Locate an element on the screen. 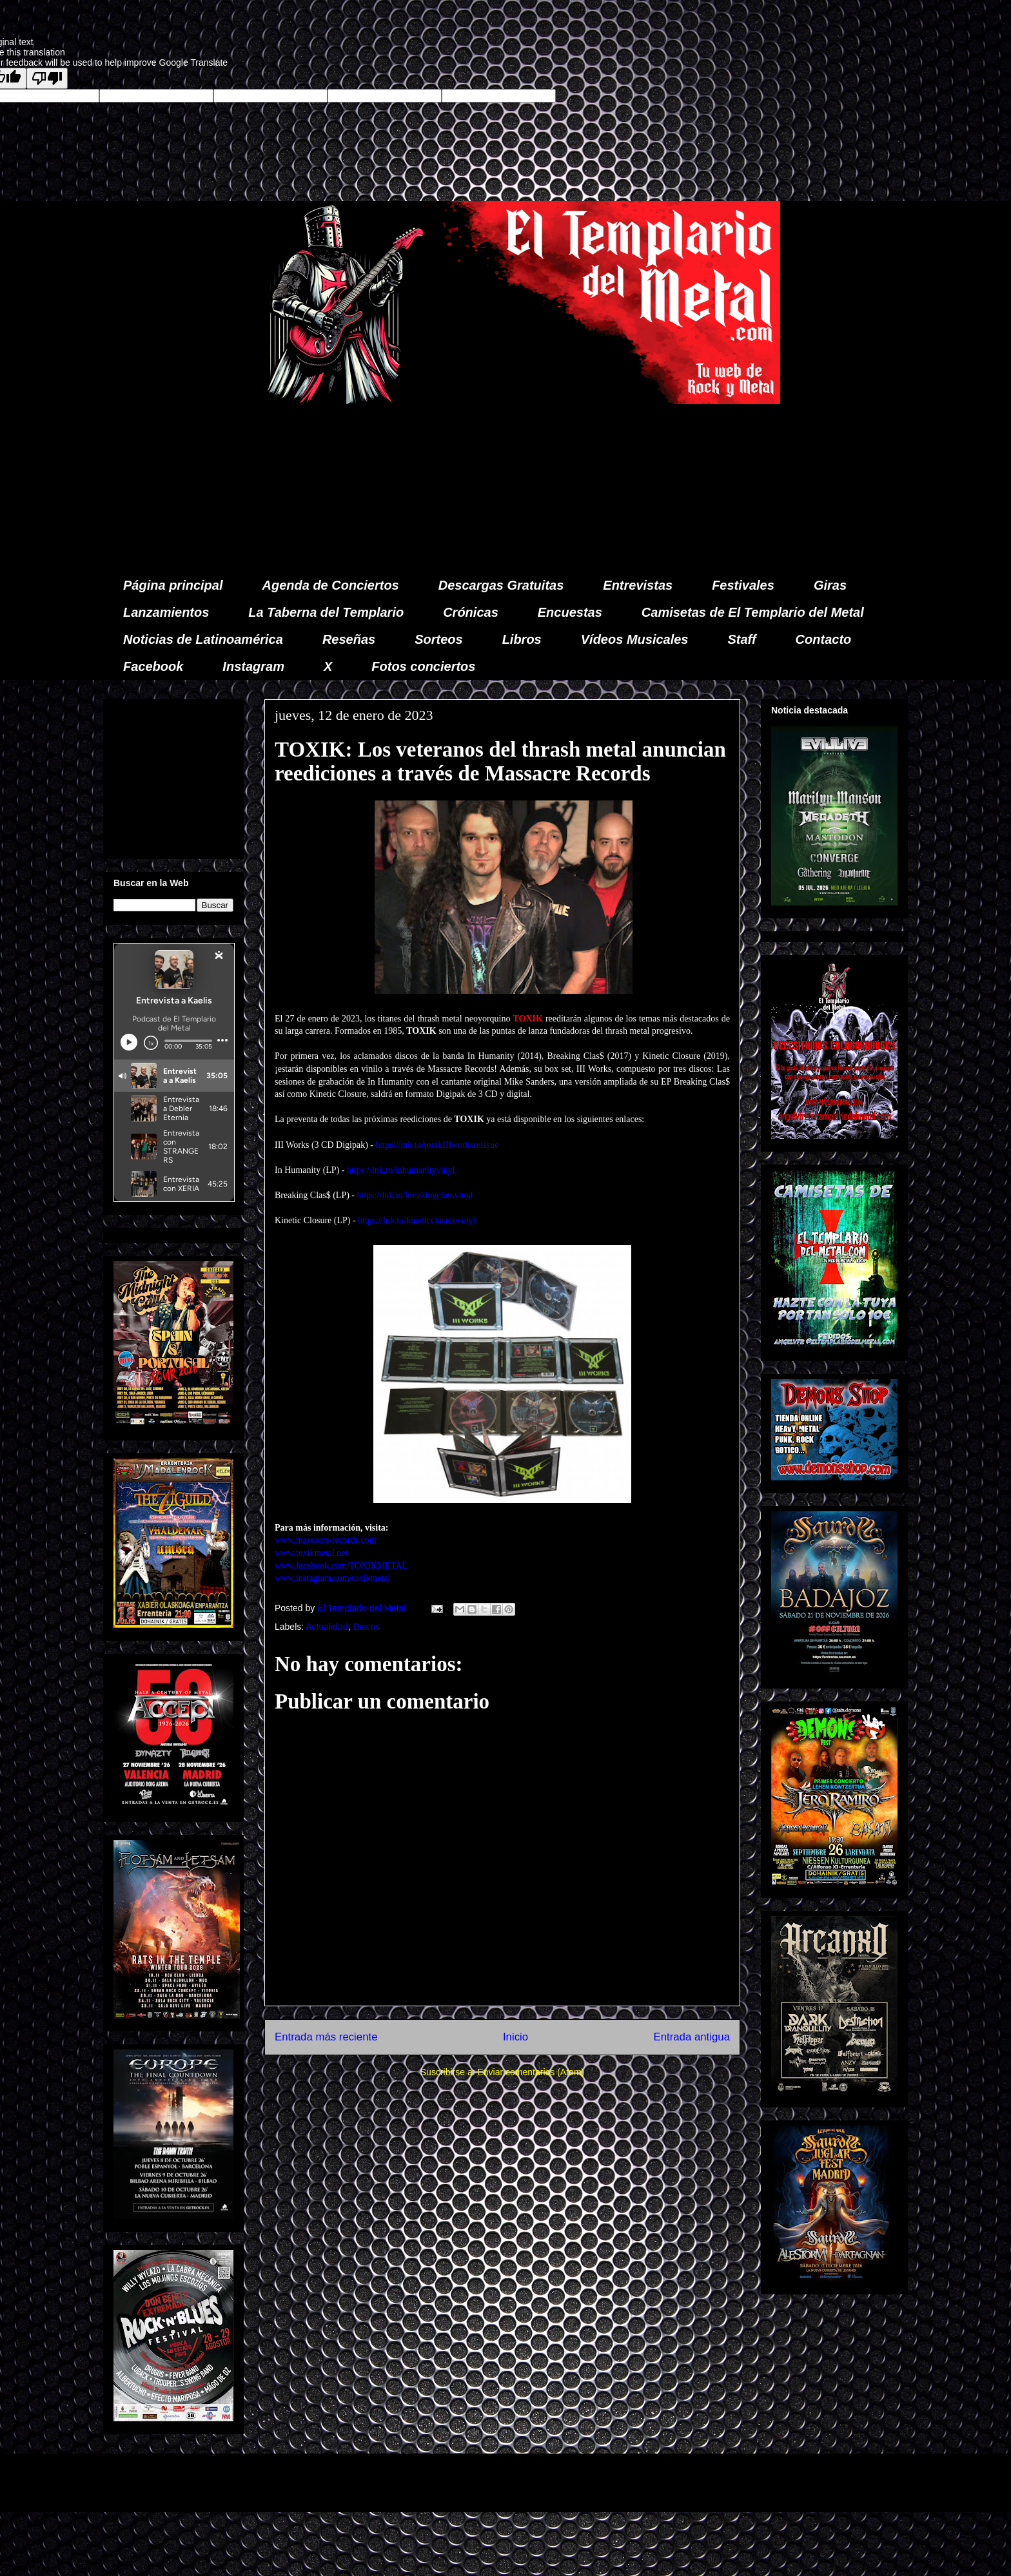  Crónicas is located at coordinates (470, 612).